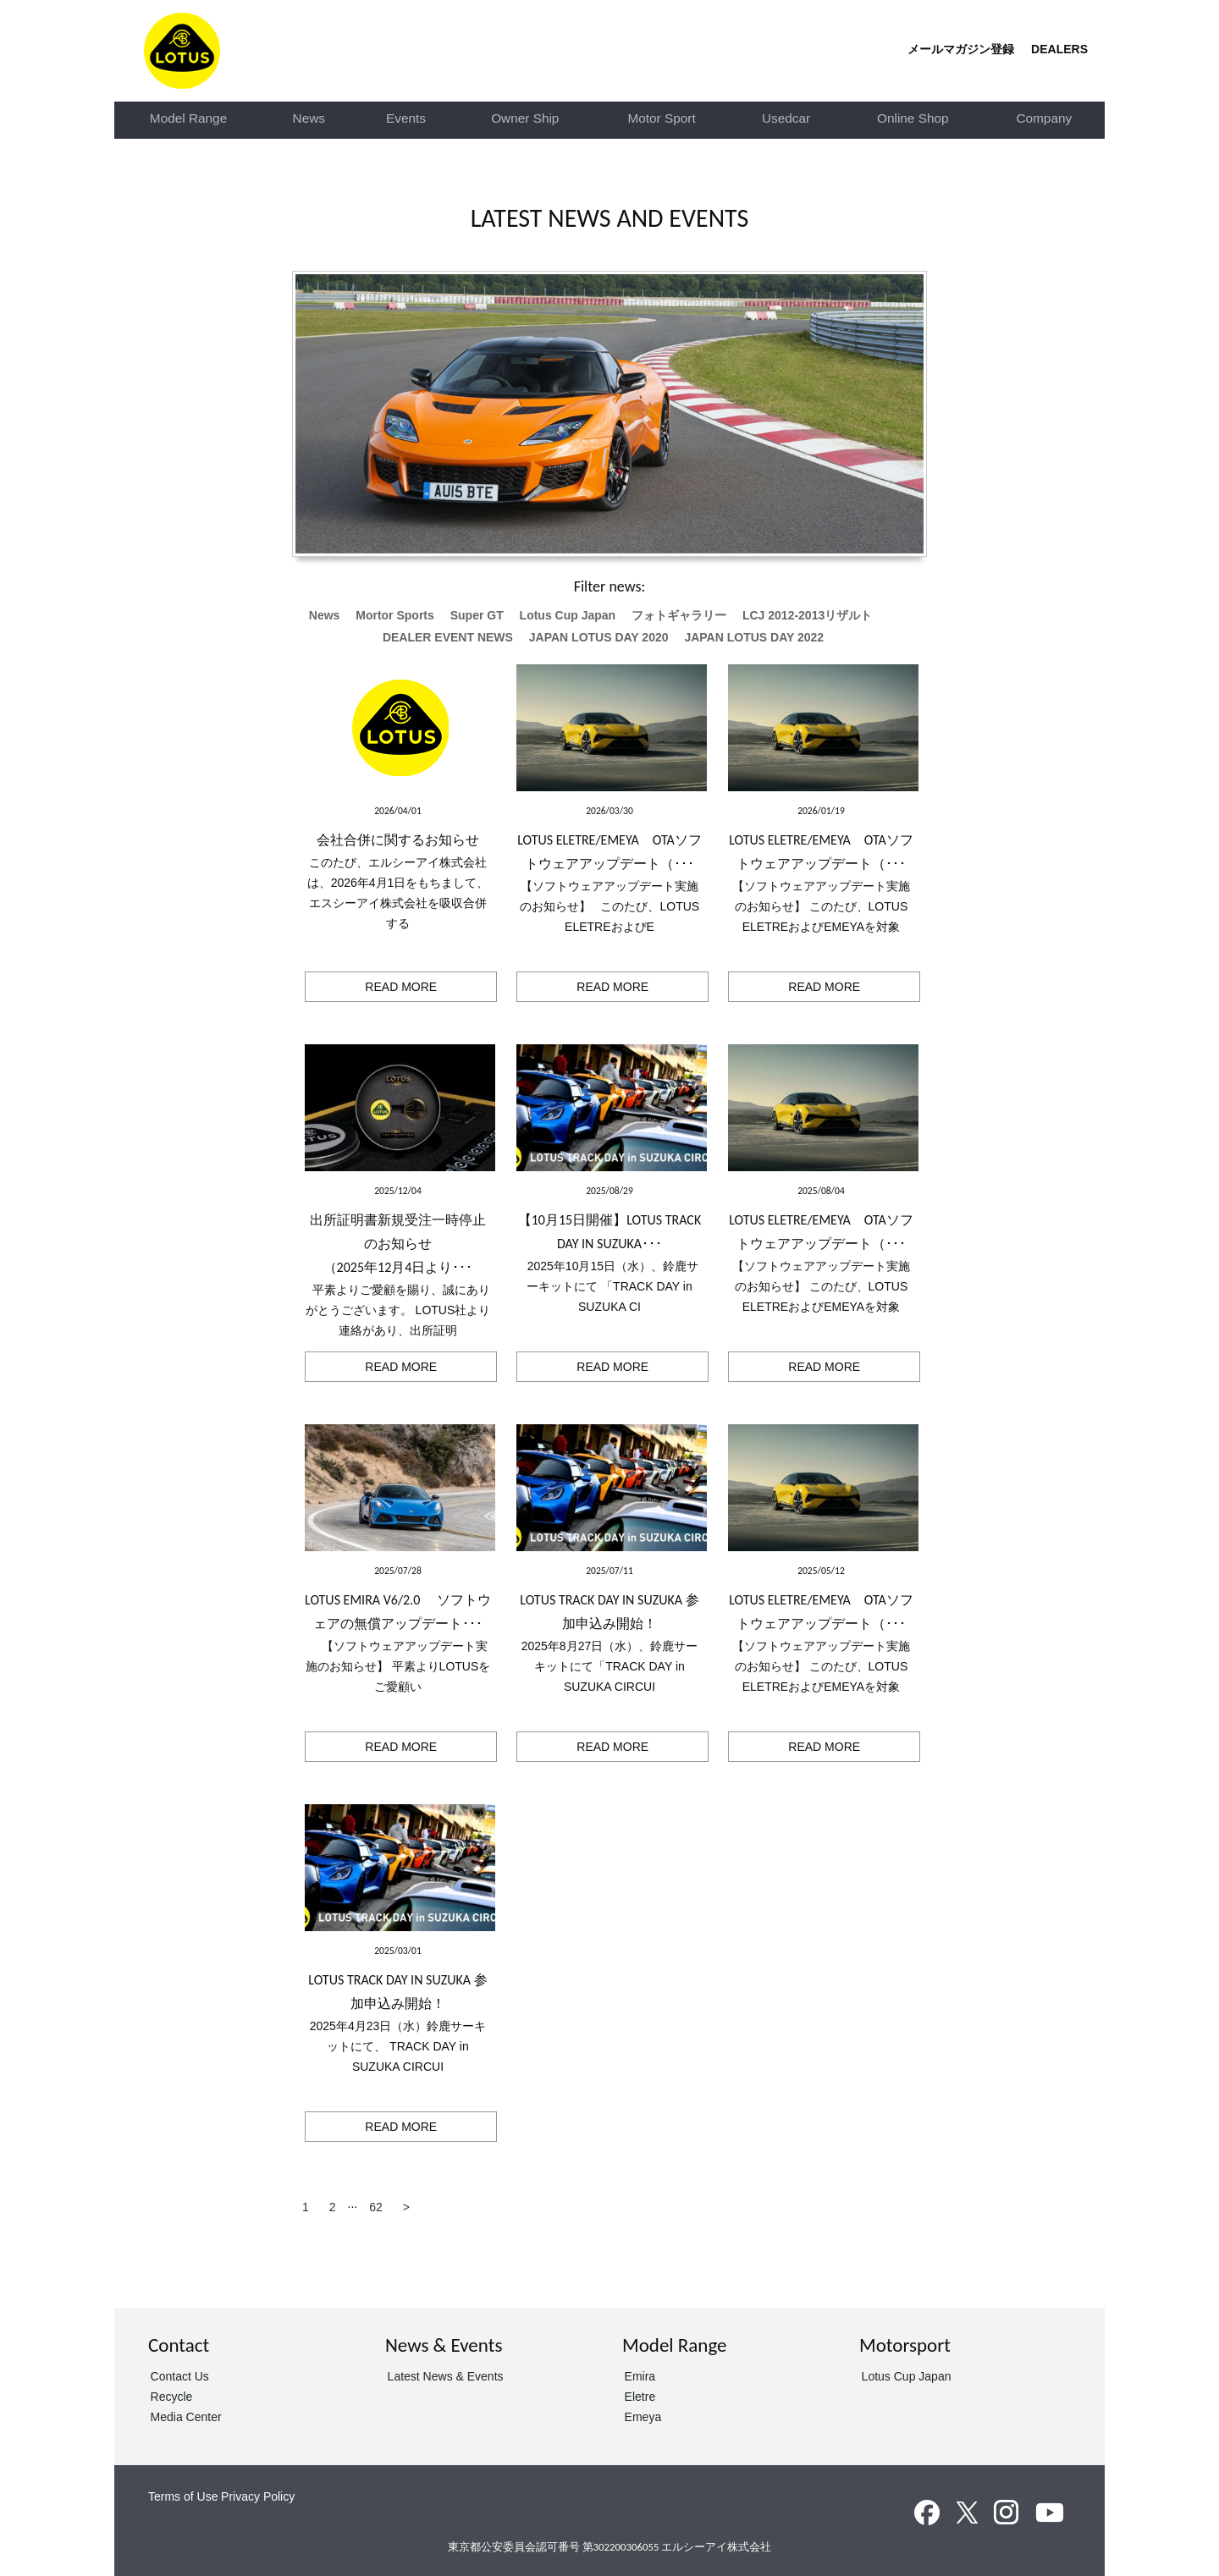 The image size is (1219, 2576). Describe the element at coordinates (172, 2396) in the screenshot. I see `Recycle` at that location.